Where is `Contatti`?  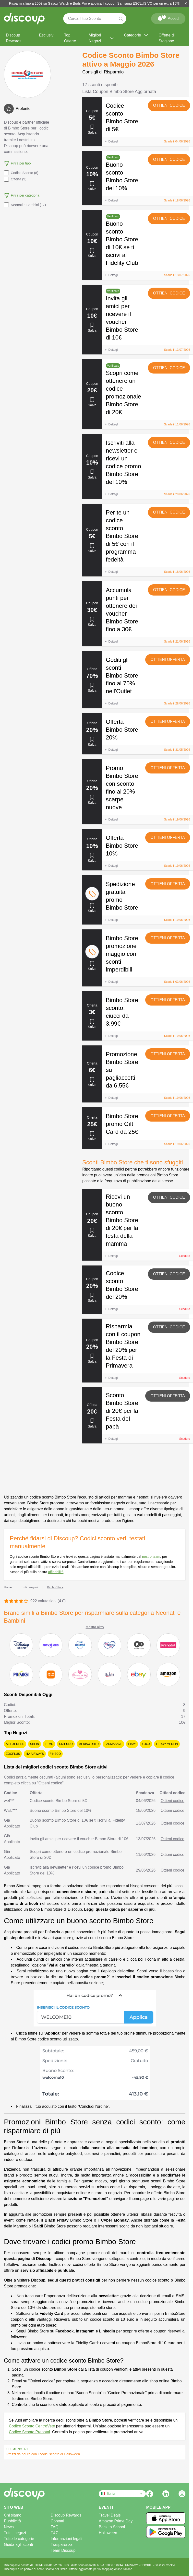
Contatti is located at coordinates (57, 2521).